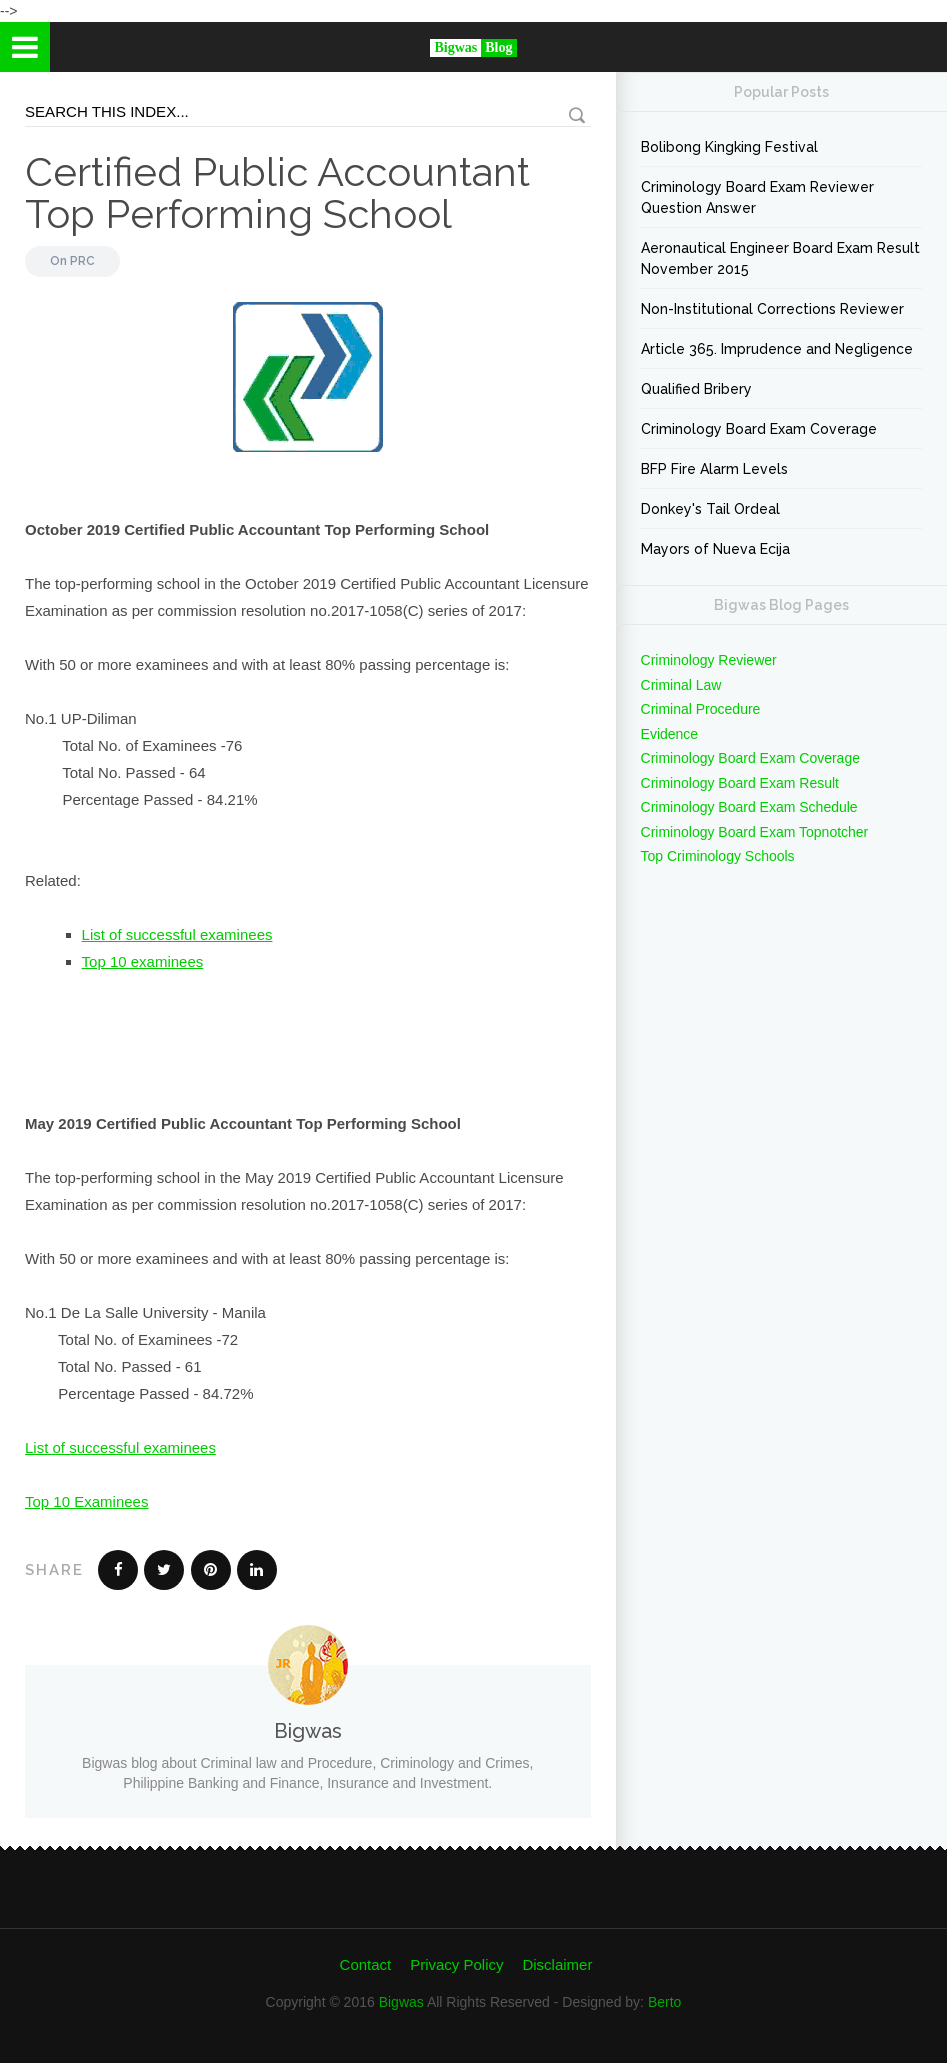 This screenshot has height=2063, width=947. Describe the element at coordinates (729, 147) in the screenshot. I see `Bolibong Kingking Festival` at that location.